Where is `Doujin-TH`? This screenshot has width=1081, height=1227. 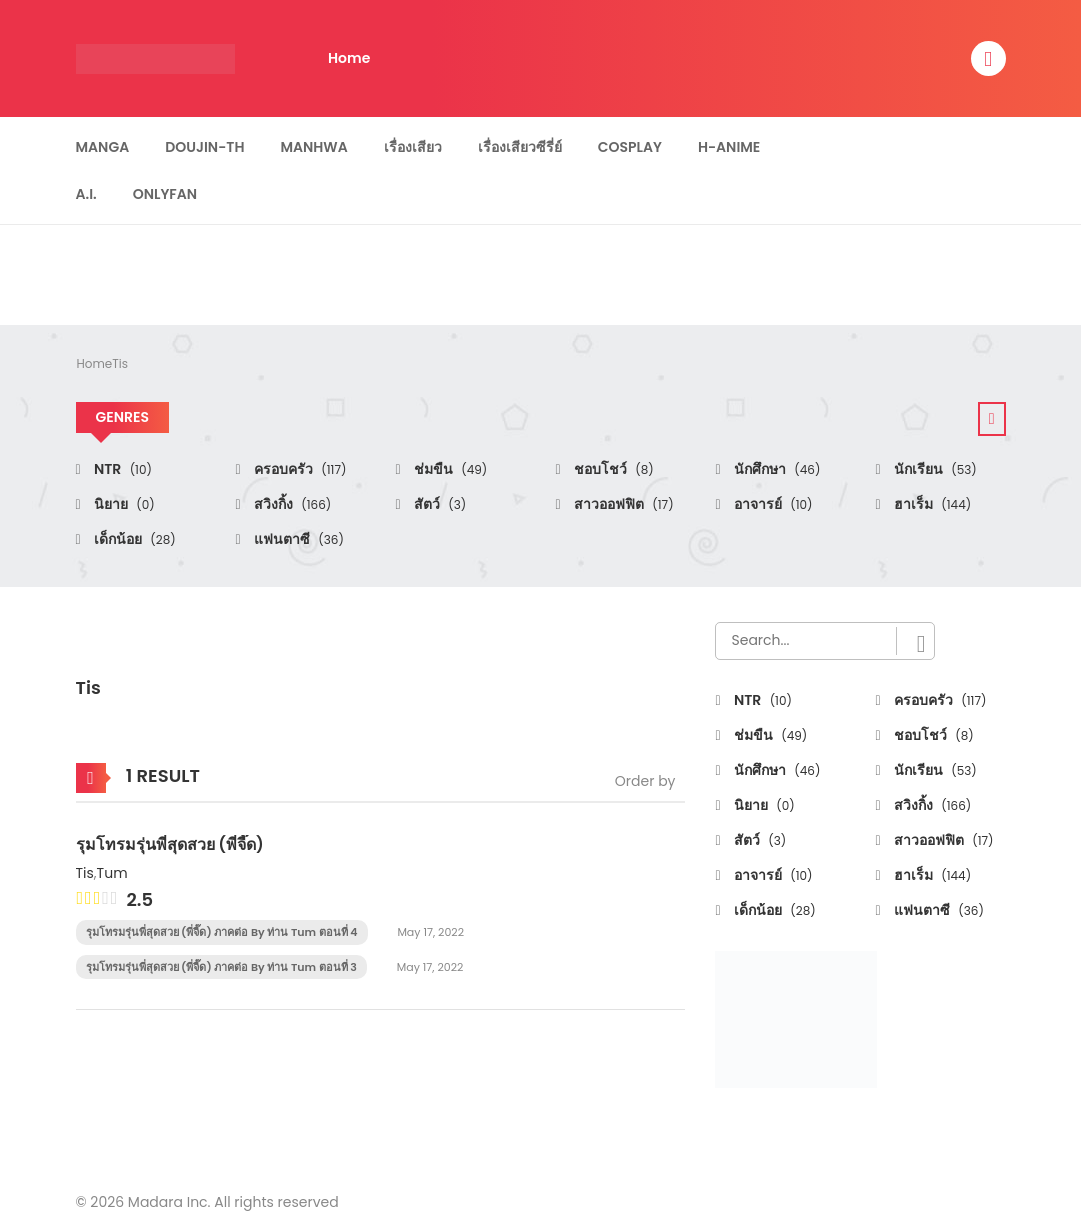
Doujin-TH is located at coordinates (204, 147).